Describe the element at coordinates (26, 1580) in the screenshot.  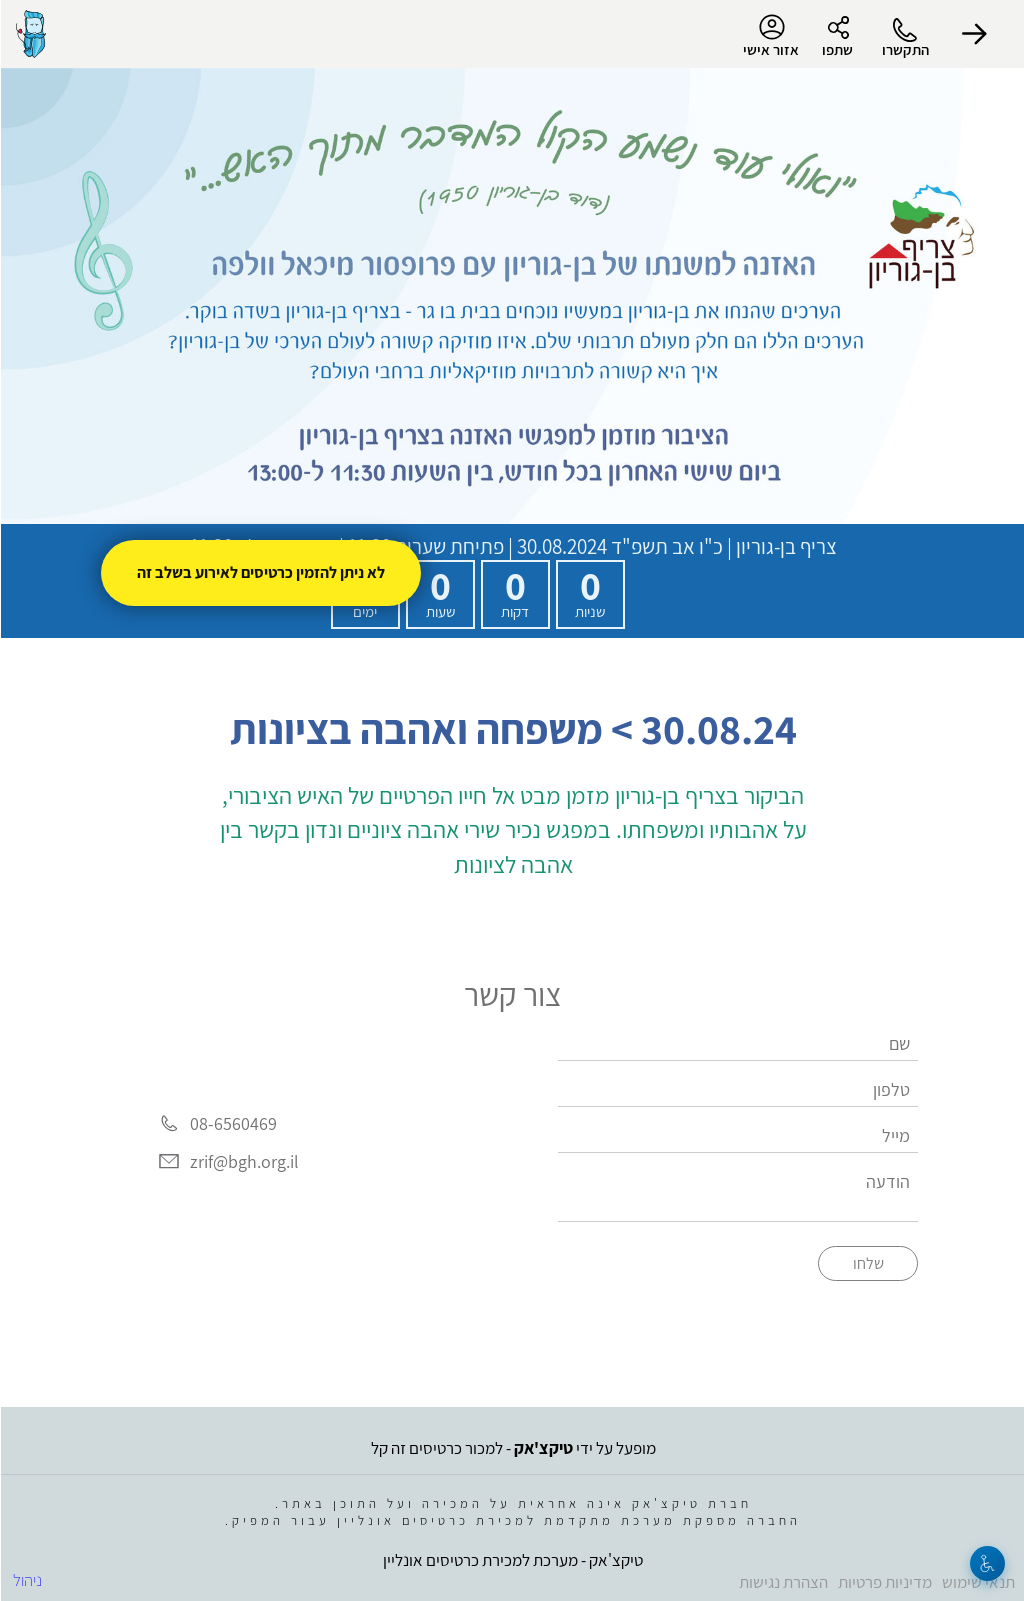
I see `ניהול` at that location.